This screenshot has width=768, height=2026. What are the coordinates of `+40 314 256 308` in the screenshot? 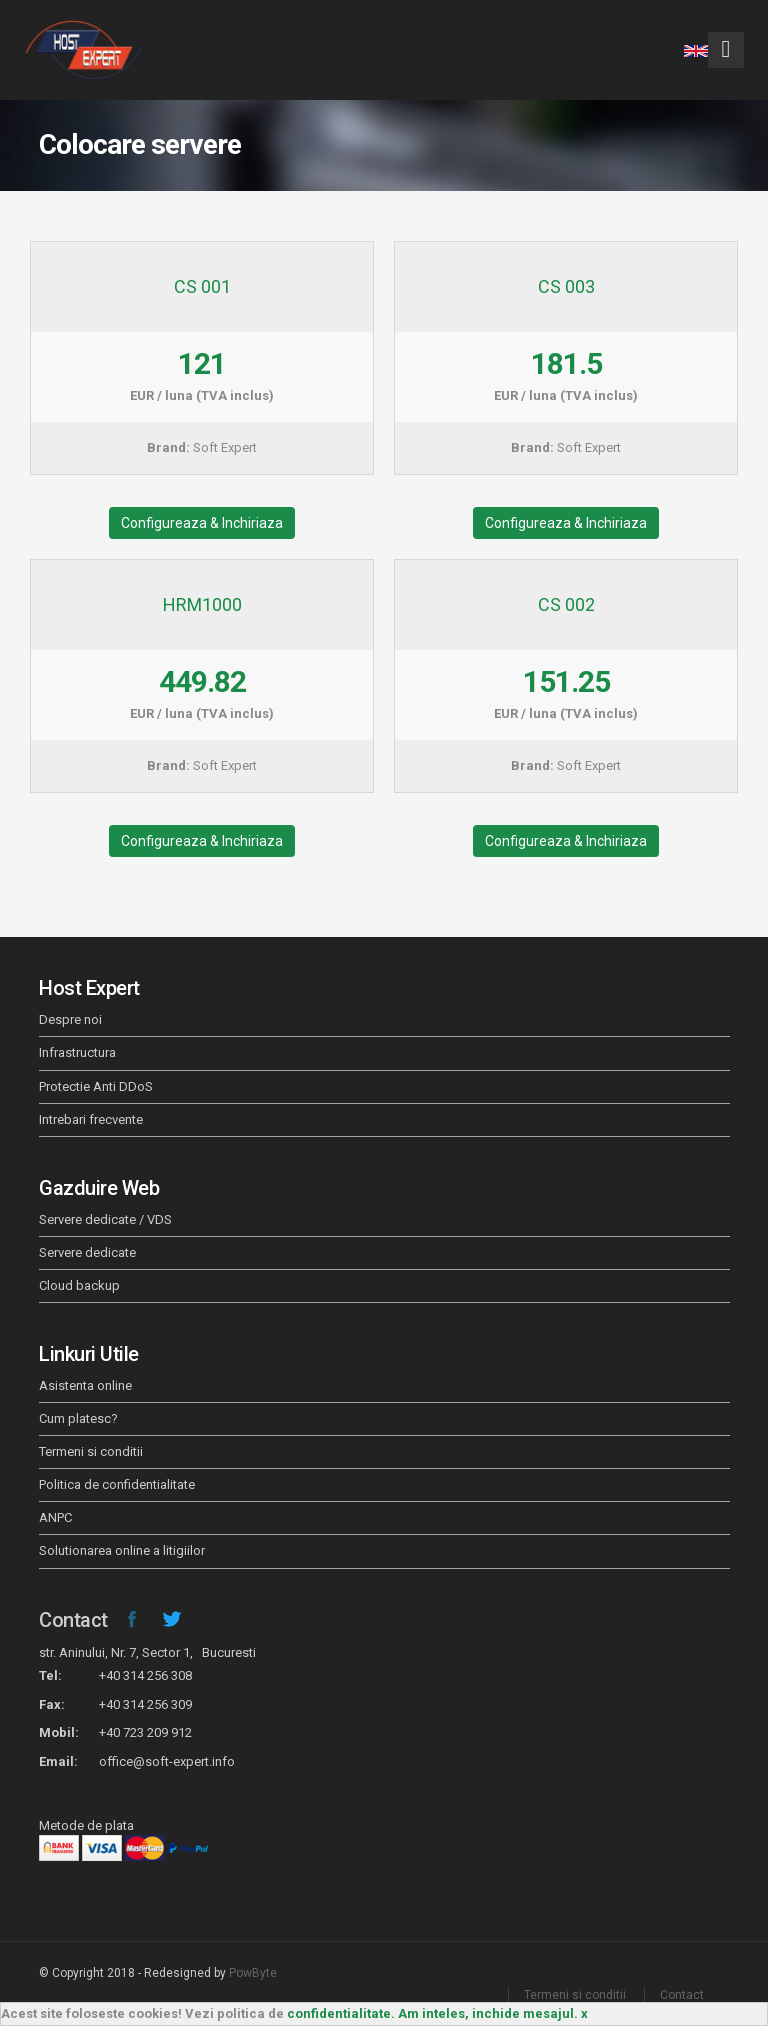 It's located at (145, 1675).